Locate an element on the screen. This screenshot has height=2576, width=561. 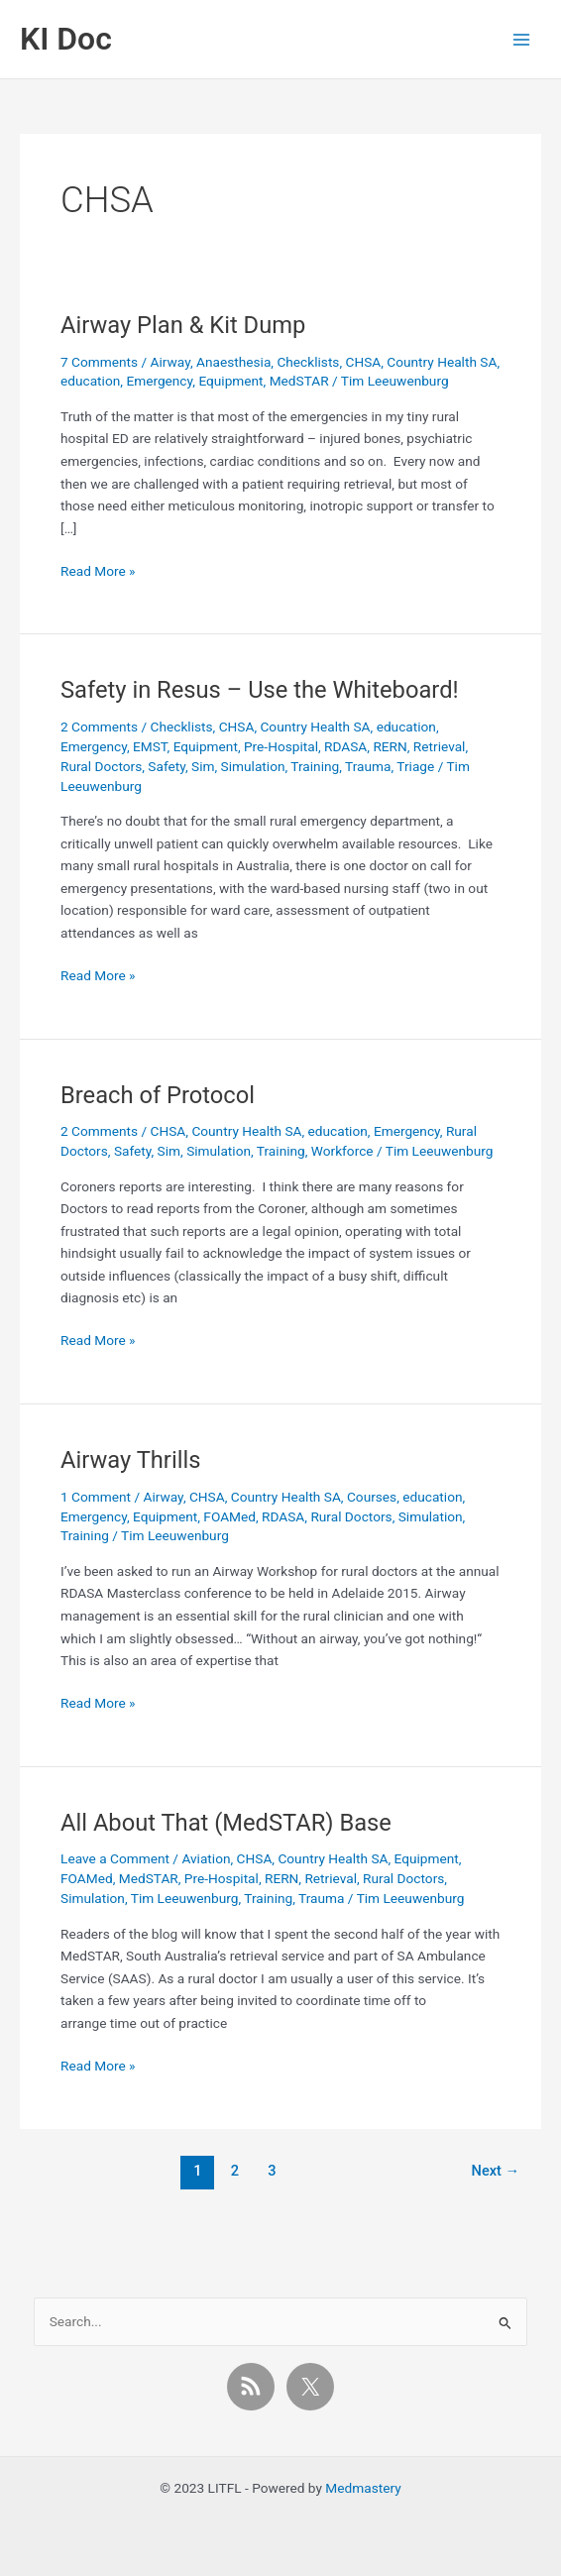
Workforce is located at coordinates (342, 1151).